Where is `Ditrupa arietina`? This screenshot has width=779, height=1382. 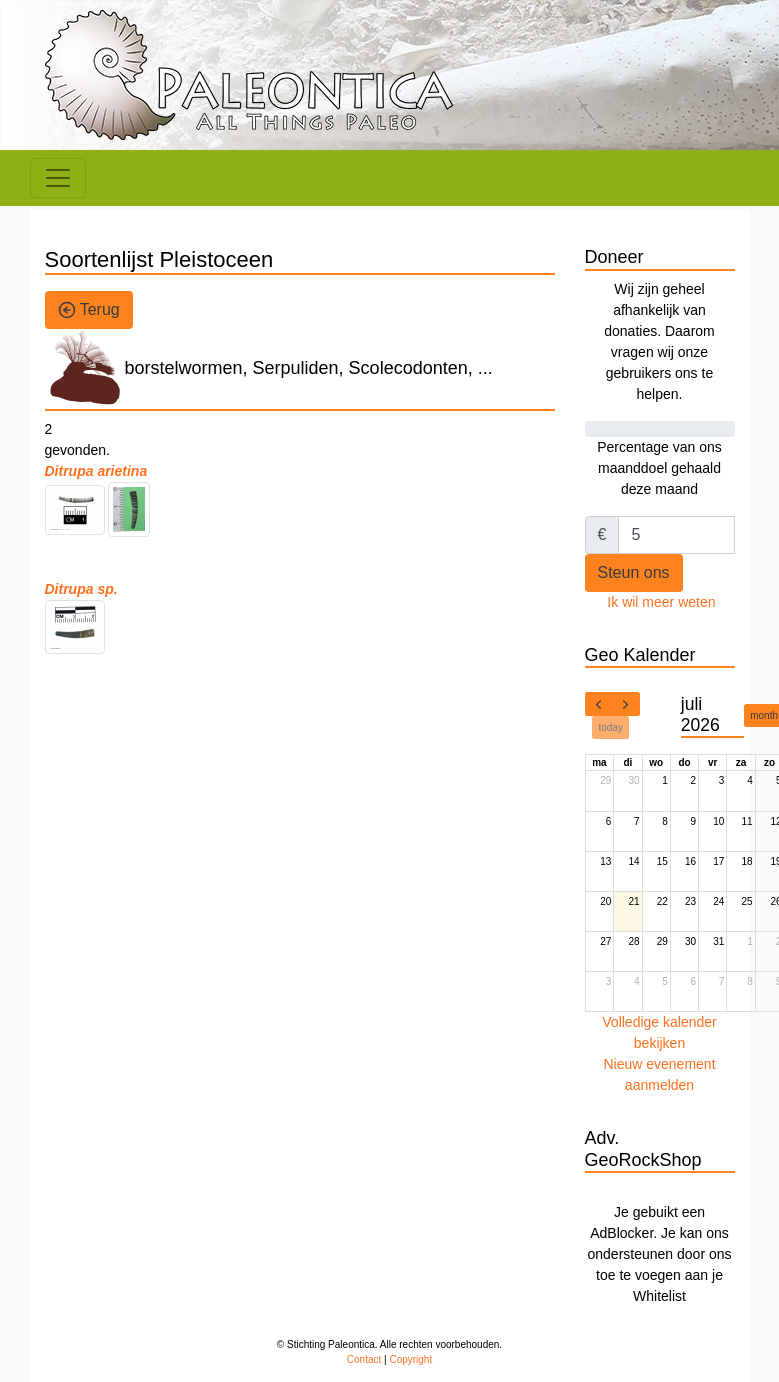
Ditrupa arietina is located at coordinates (96, 471).